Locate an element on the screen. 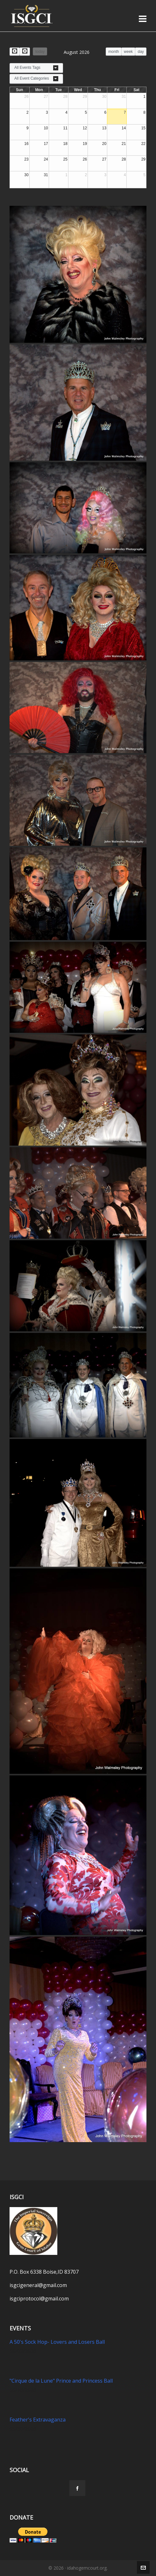 This screenshot has height=2576, width=156. [facebook] is located at coordinates (77, 2488).